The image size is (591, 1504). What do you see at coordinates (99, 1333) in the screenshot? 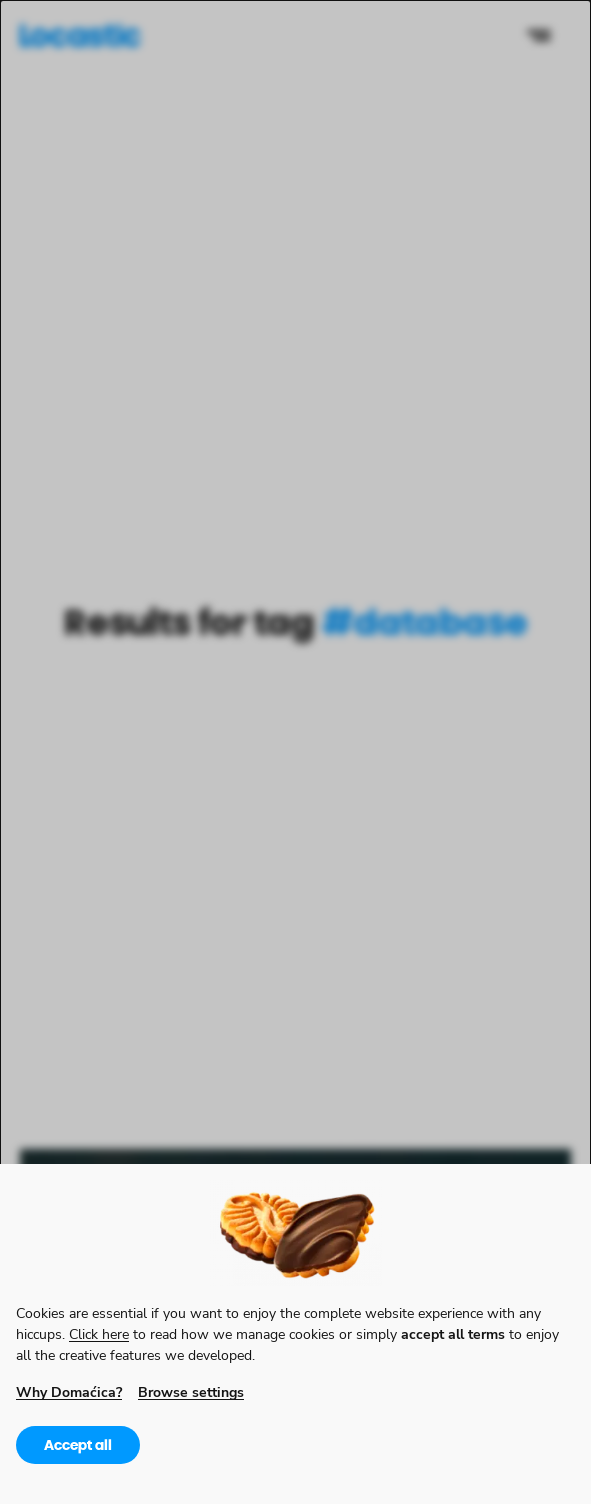
I see `Click here` at bounding box center [99, 1333].